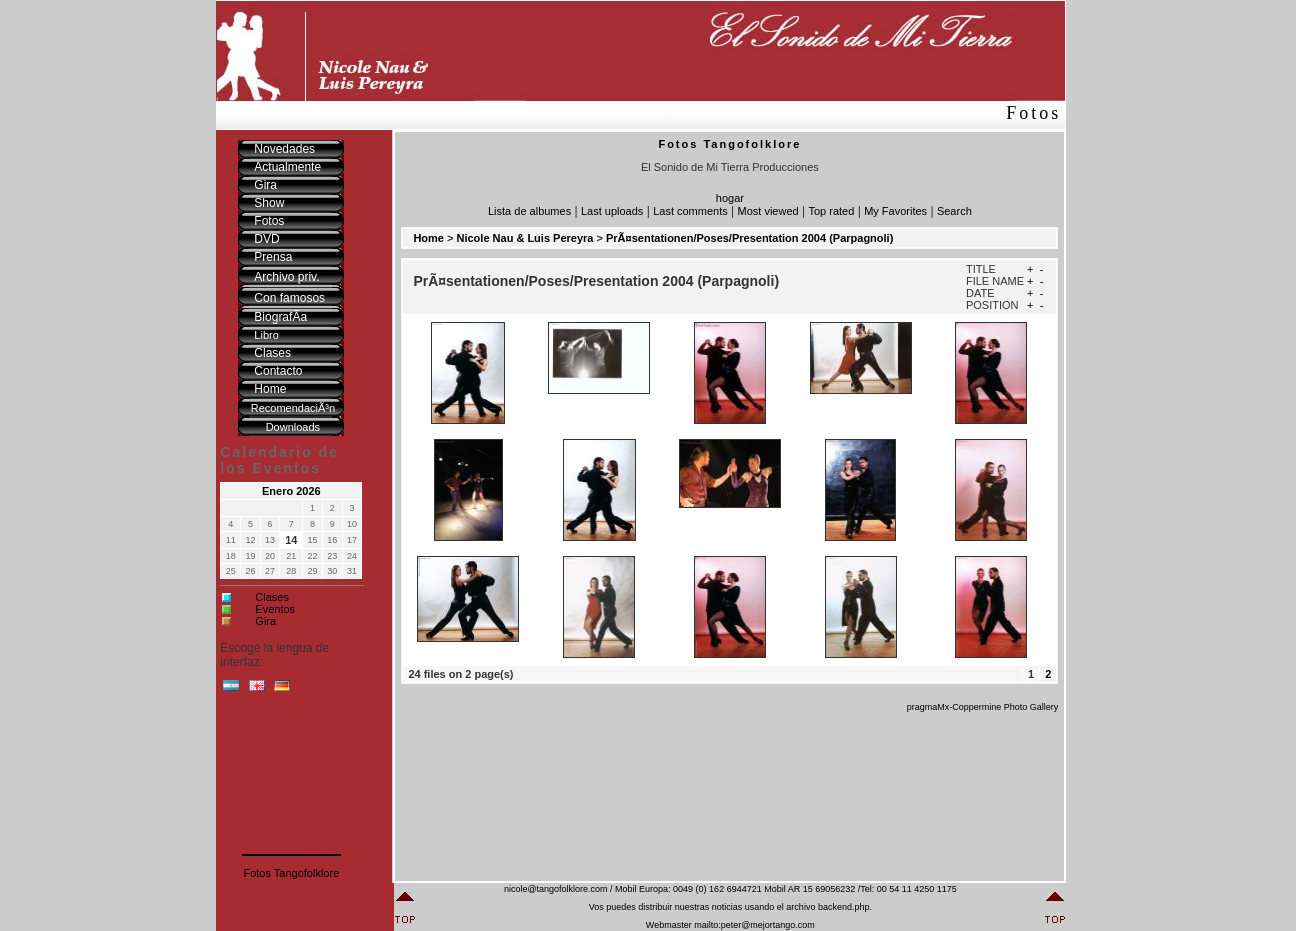 This screenshot has width=1296, height=931. I want to click on Home, so click(428, 238).